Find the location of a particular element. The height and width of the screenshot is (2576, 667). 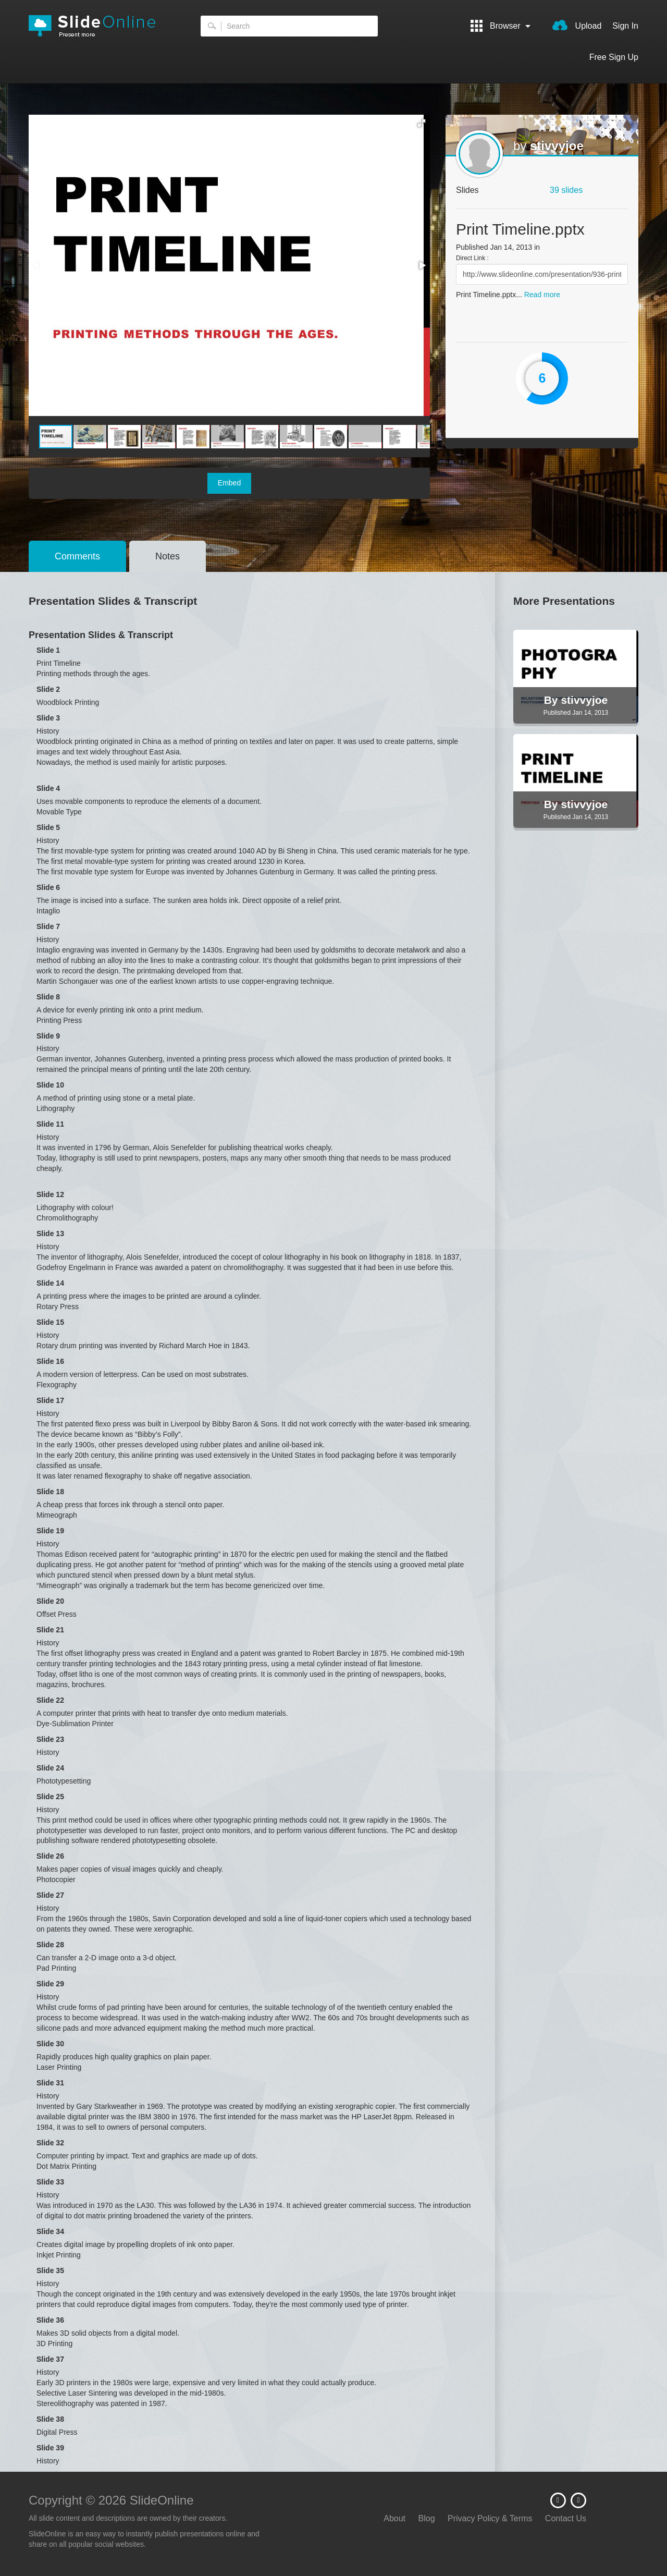

Read more is located at coordinates (542, 294).